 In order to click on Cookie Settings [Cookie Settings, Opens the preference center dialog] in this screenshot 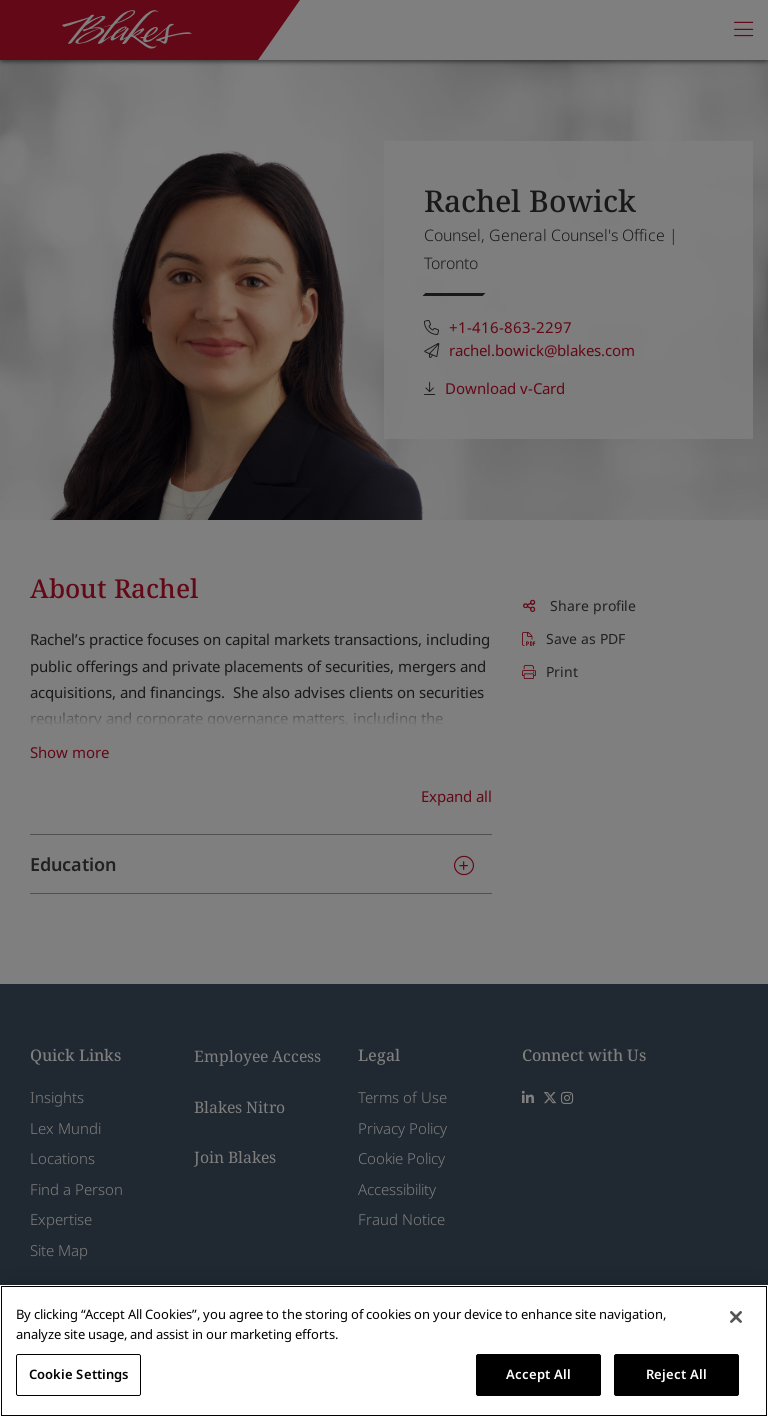, I will do `click(79, 1374)`.